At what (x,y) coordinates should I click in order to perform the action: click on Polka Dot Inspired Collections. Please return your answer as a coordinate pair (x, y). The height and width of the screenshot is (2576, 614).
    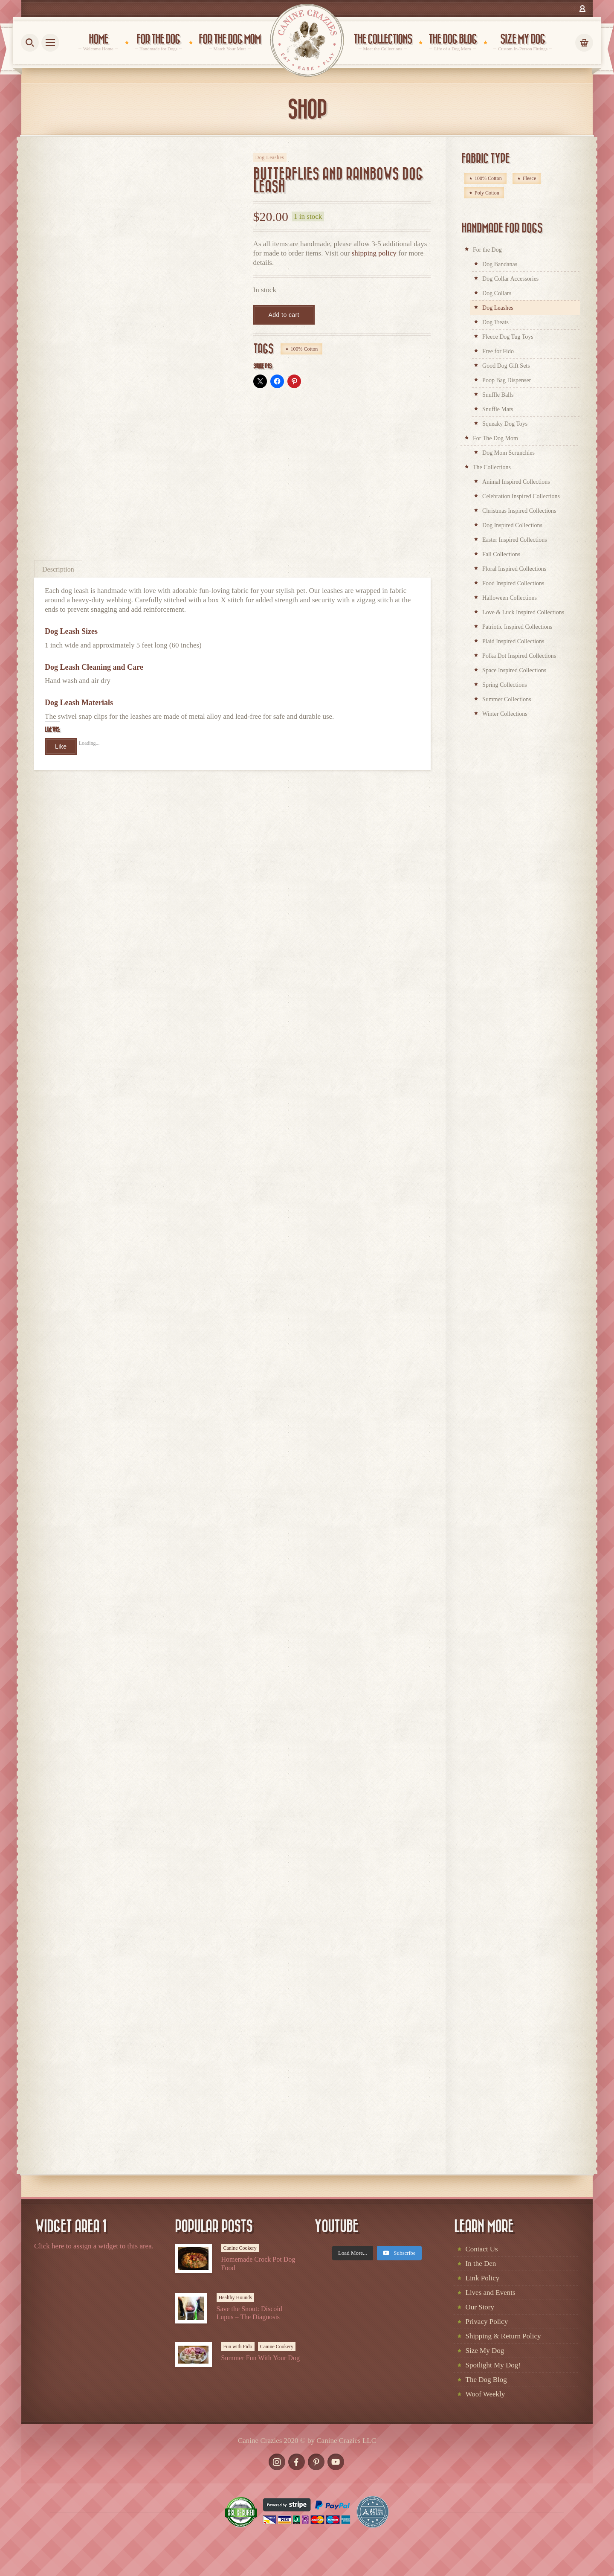
    Looking at the image, I should click on (519, 656).